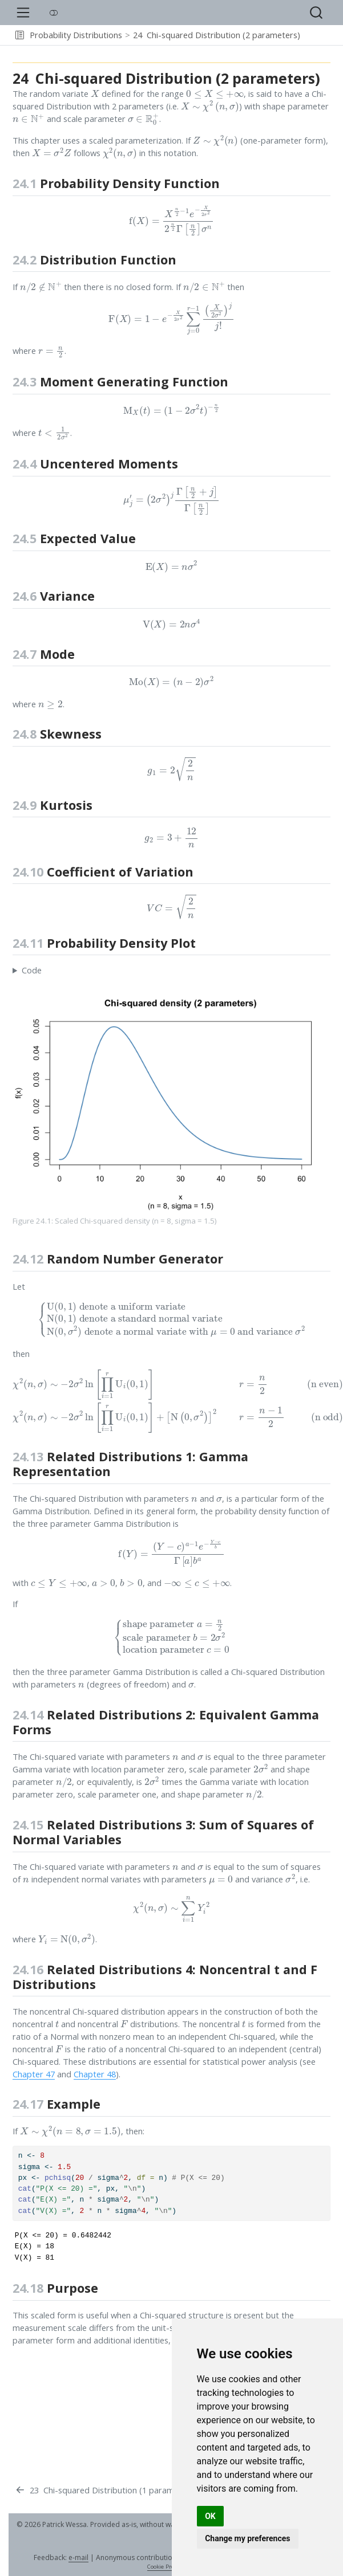 The width and height of the screenshot is (343, 2576). What do you see at coordinates (20, 35) in the screenshot?
I see `[button]` at bounding box center [20, 35].